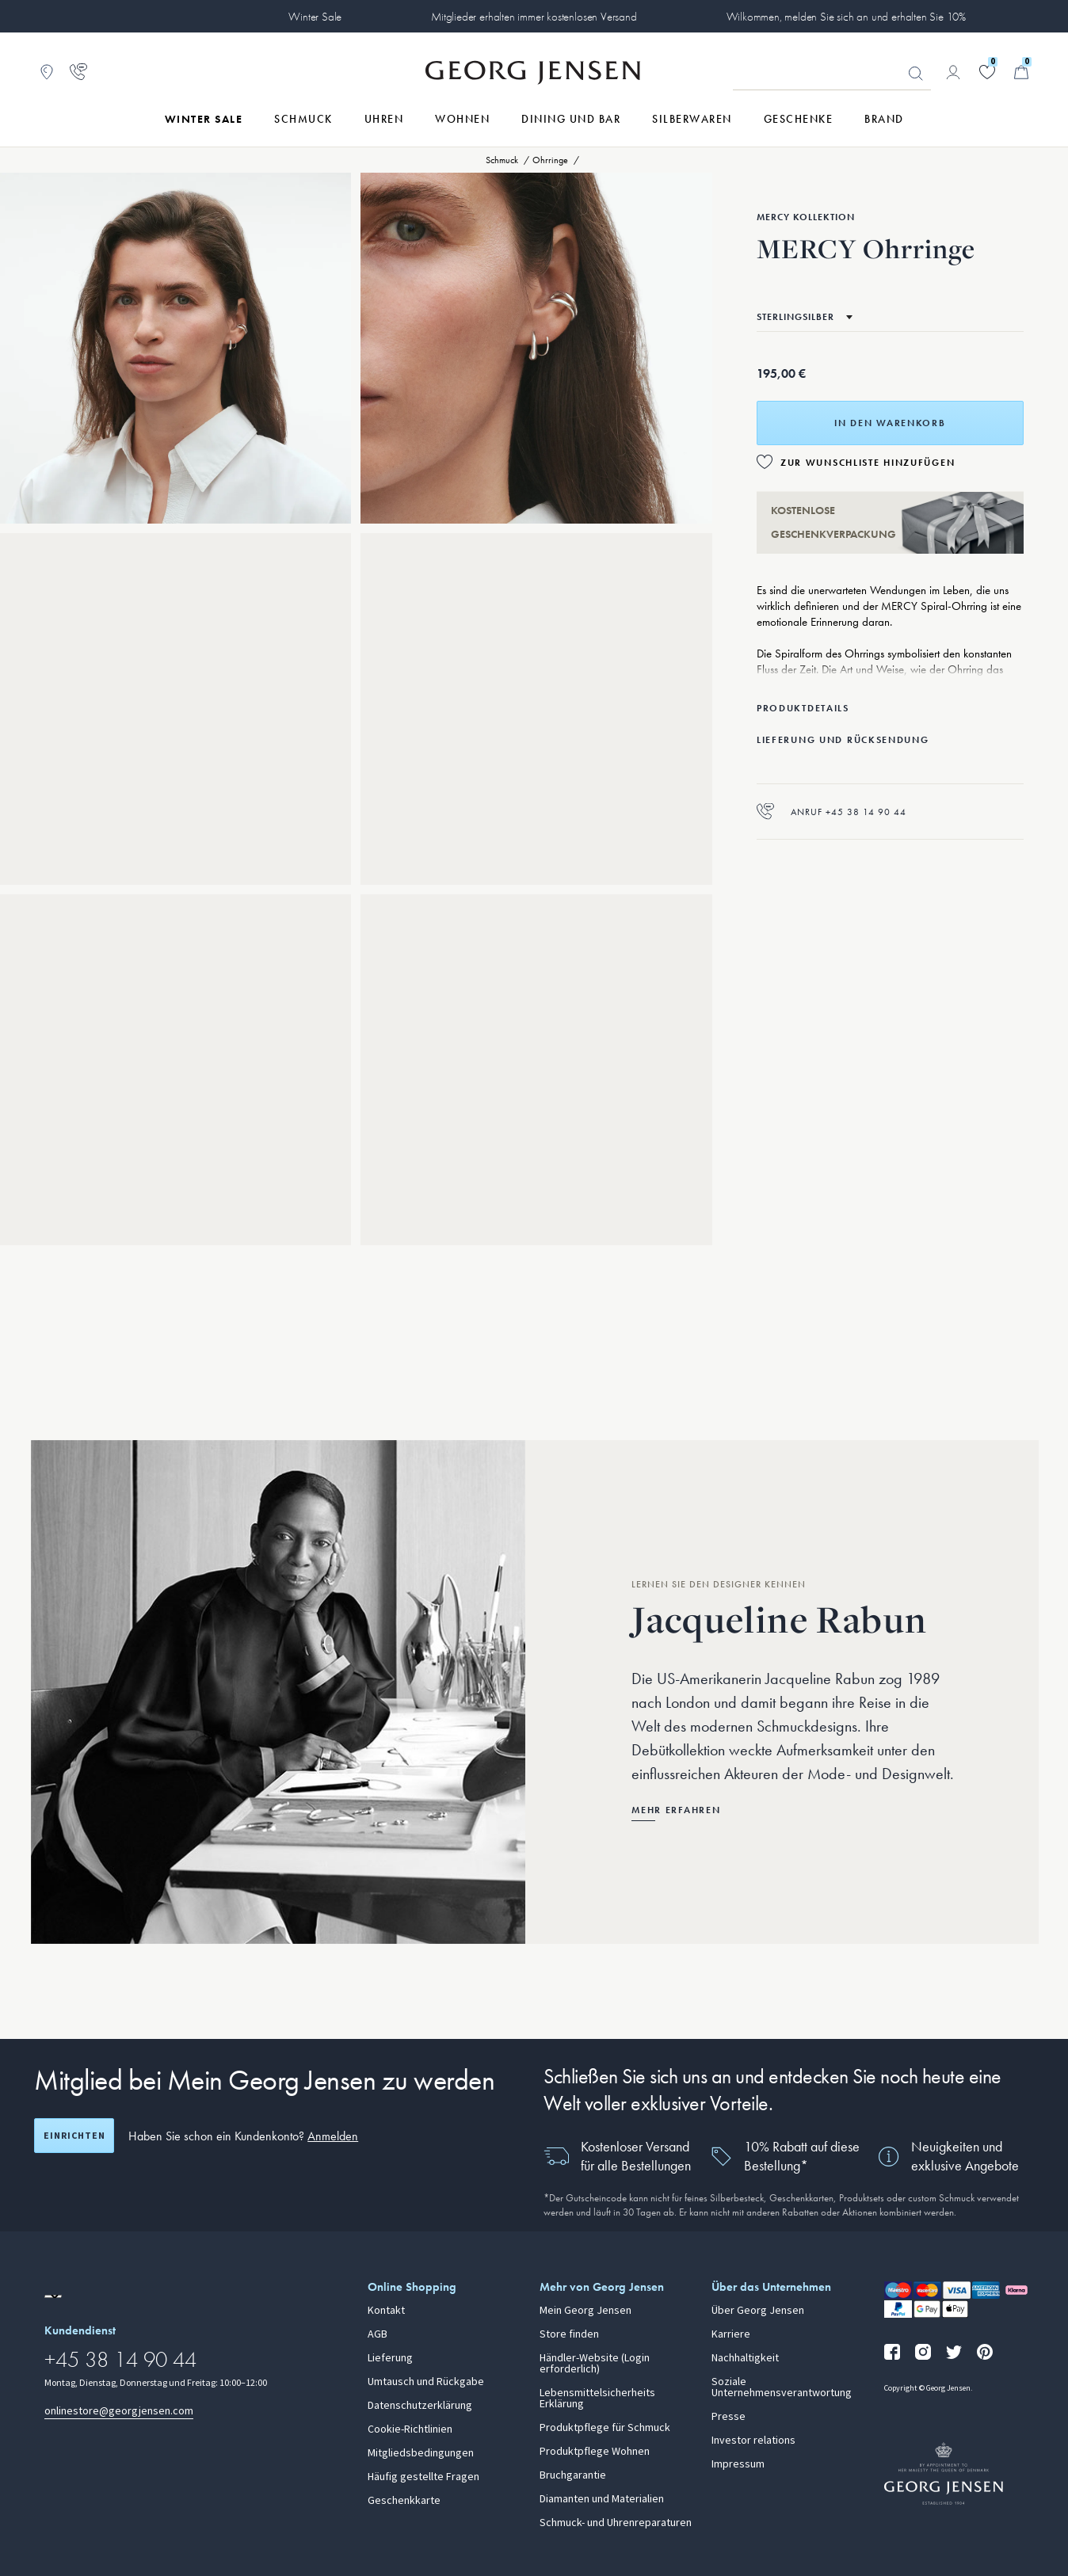 This screenshot has height=2576, width=1068. Describe the element at coordinates (889, 423) in the screenshot. I see `In den Warenkorb` at that location.